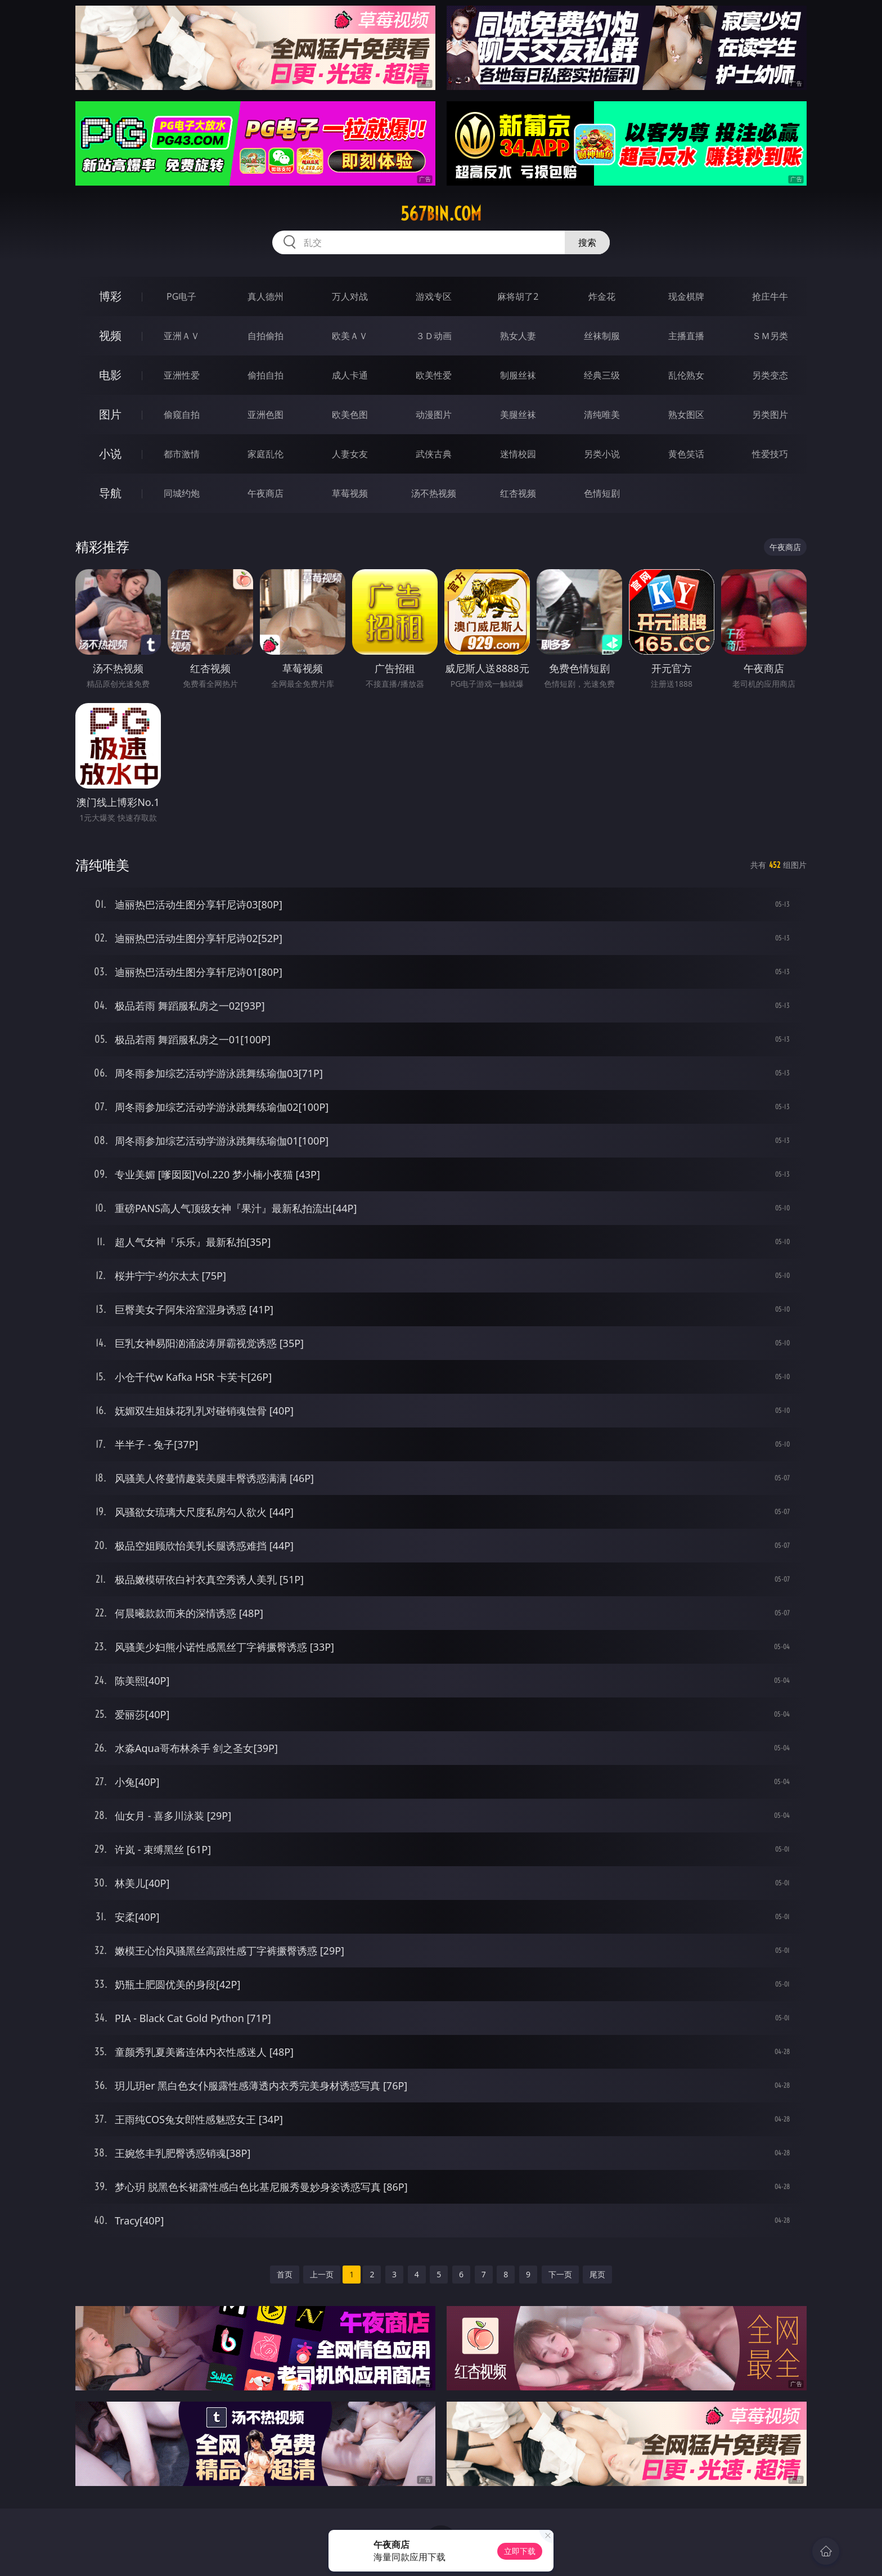  I want to click on 另类变态, so click(770, 375).